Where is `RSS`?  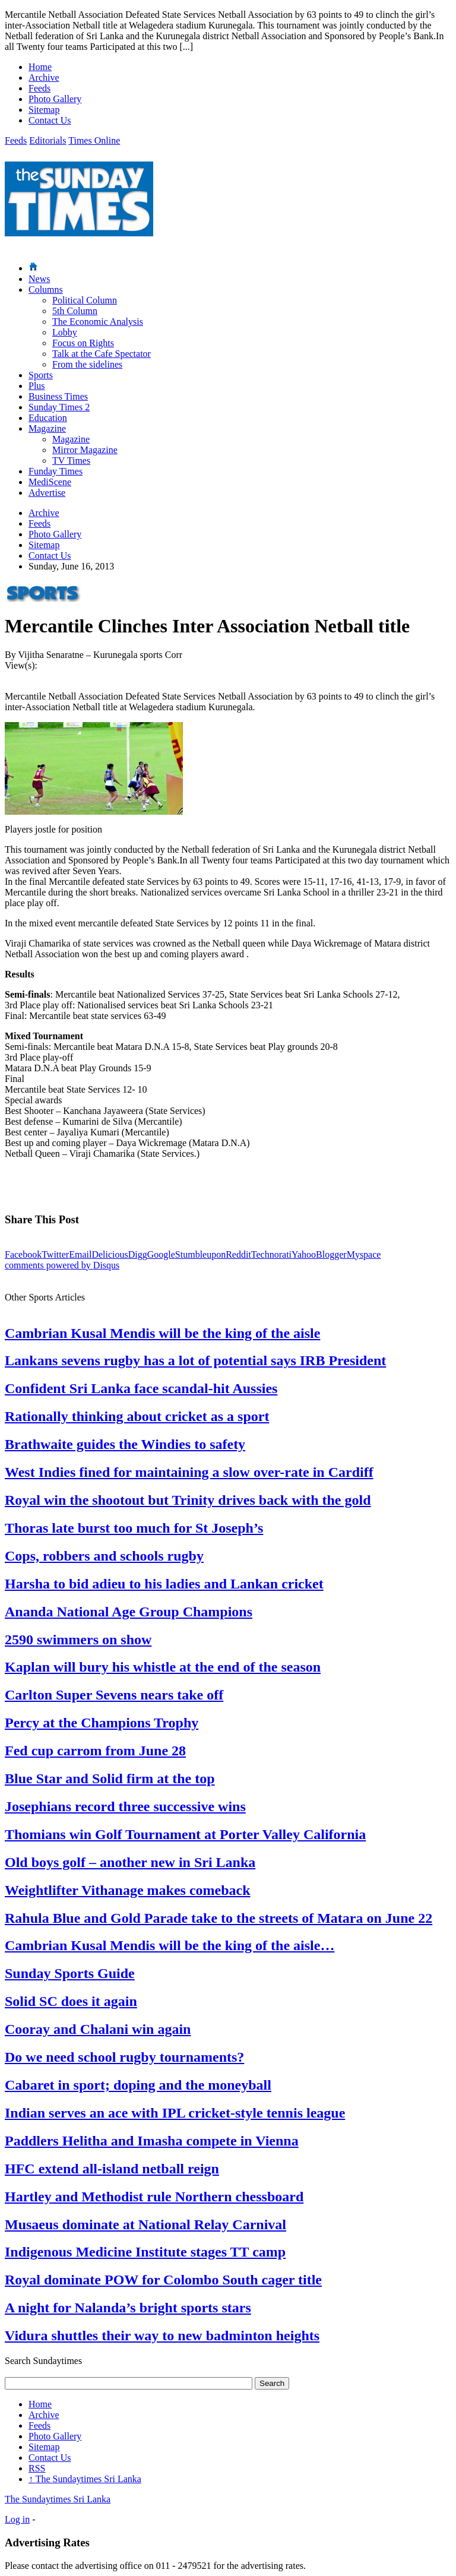 RSS is located at coordinates (36, 2468).